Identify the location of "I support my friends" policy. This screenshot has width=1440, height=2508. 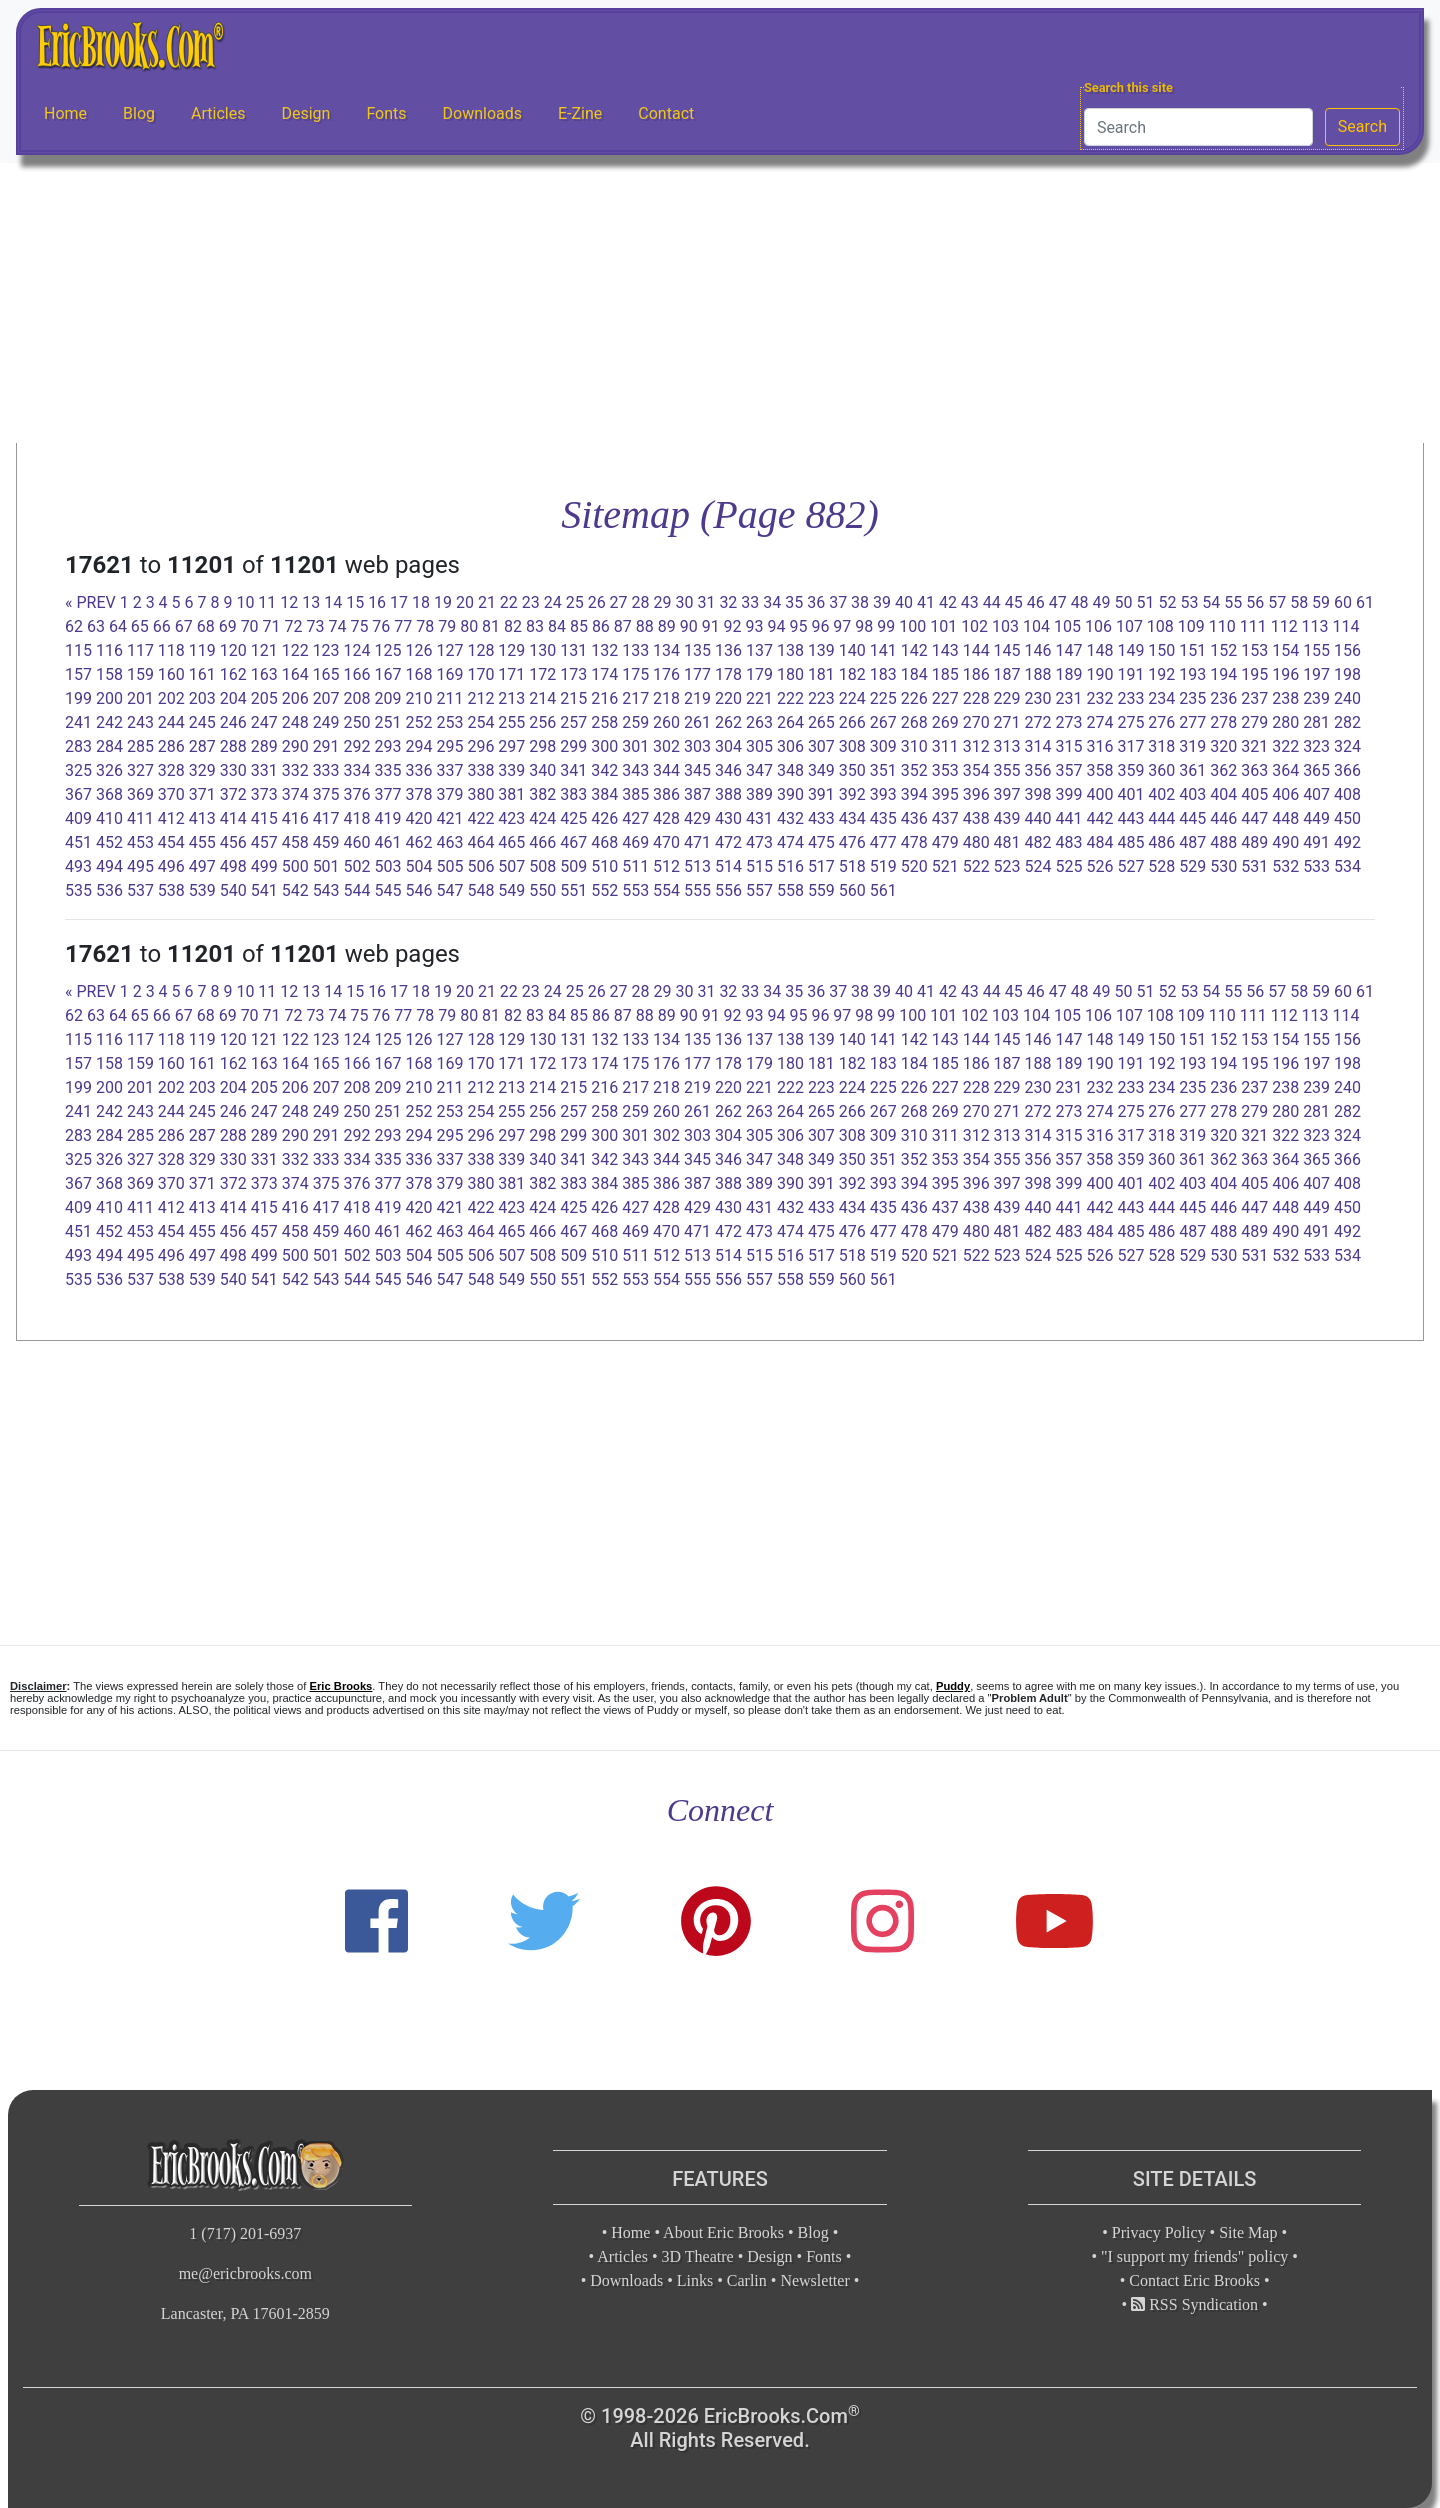
(1194, 2256).